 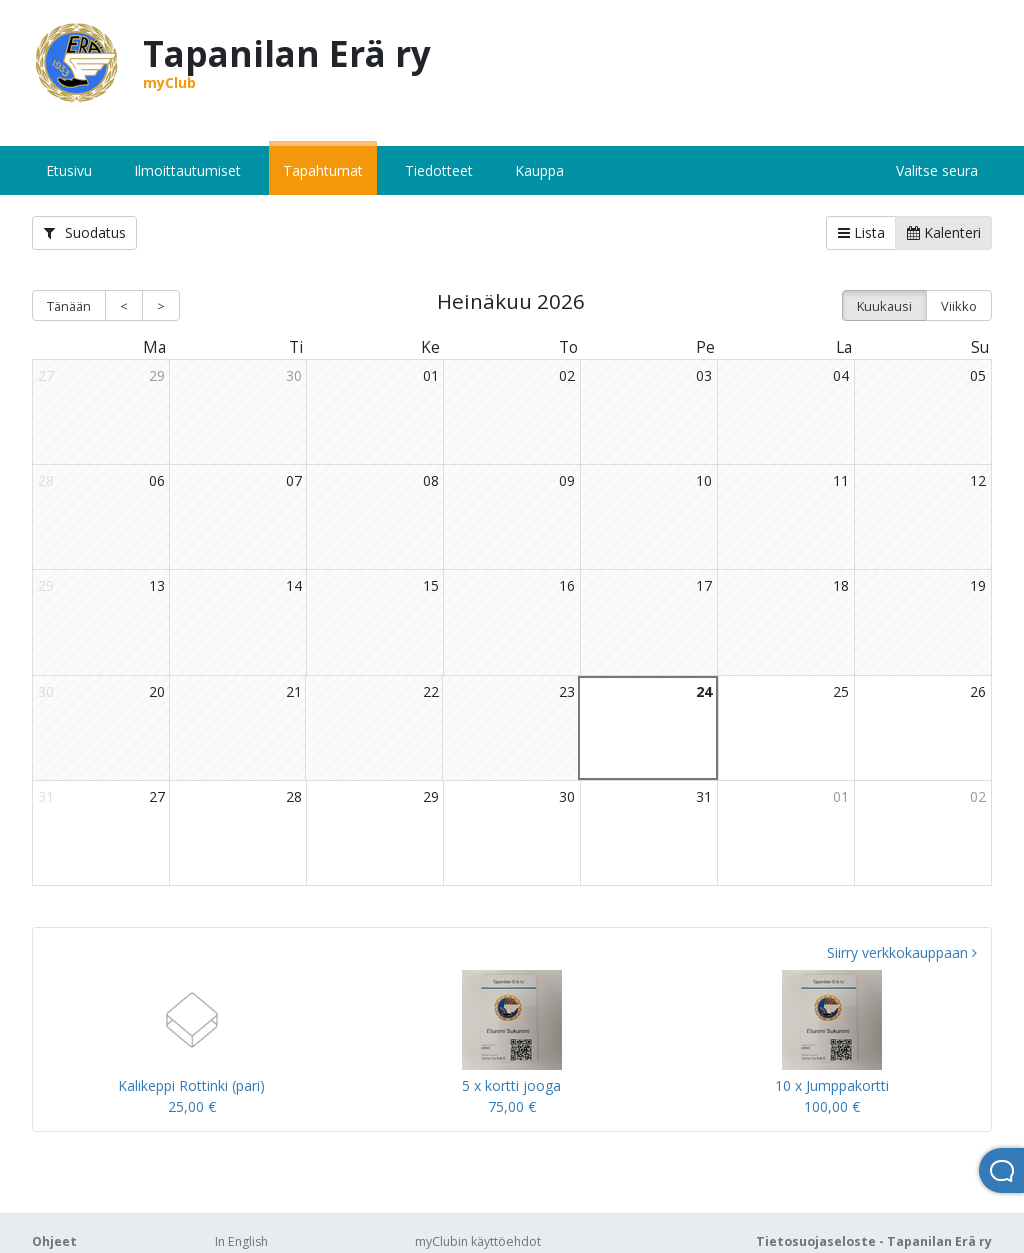 I want to click on Ohjeet, so click(x=54, y=1241).